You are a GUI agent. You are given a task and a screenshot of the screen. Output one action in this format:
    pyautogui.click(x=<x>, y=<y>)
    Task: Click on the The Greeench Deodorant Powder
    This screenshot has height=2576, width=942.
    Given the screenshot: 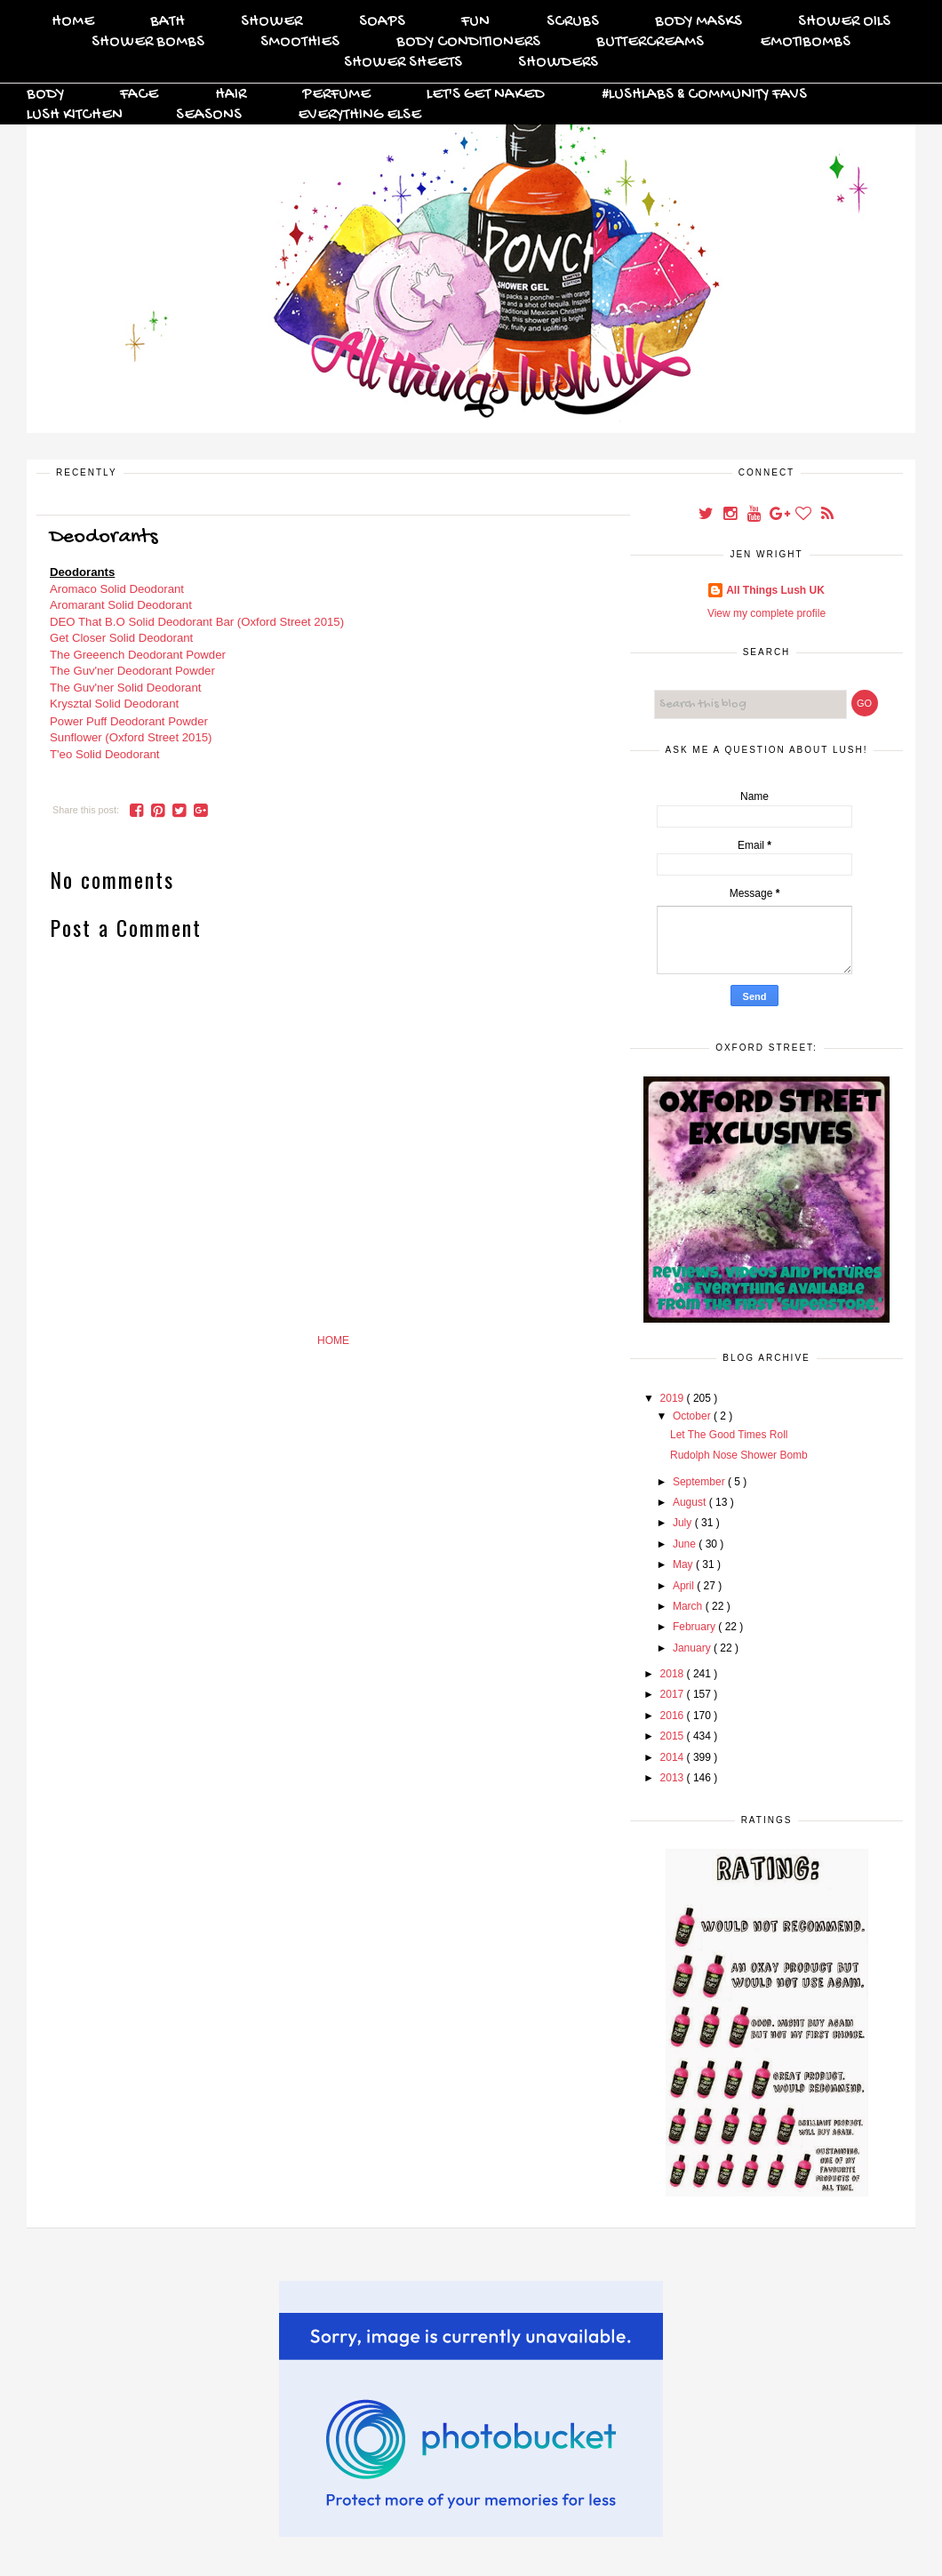 What is the action you would take?
    pyautogui.click(x=138, y=654)
    